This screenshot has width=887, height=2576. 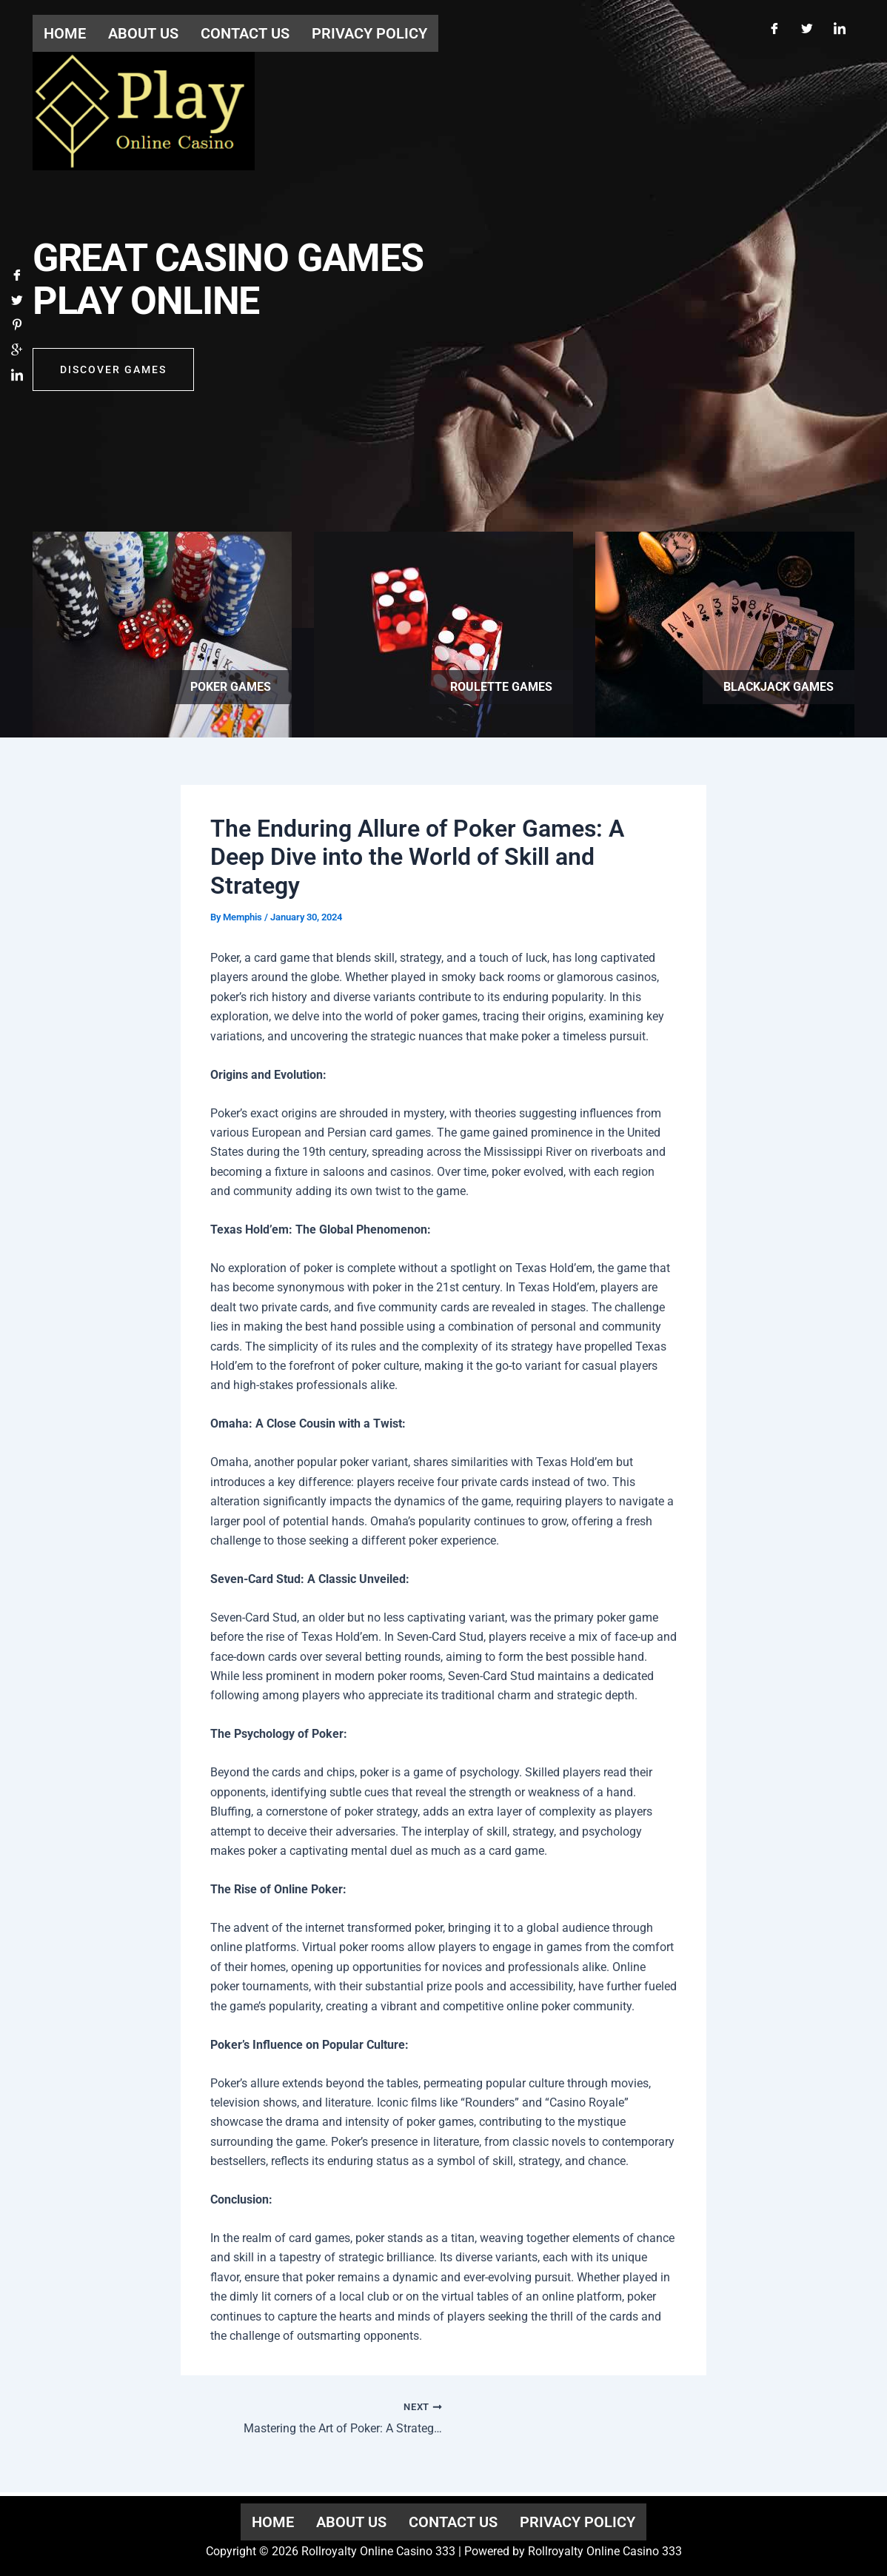 What do you see at coordinates (501, 687) in the screenshot?
I see `Roulette games` at bounding box center [501, 687].